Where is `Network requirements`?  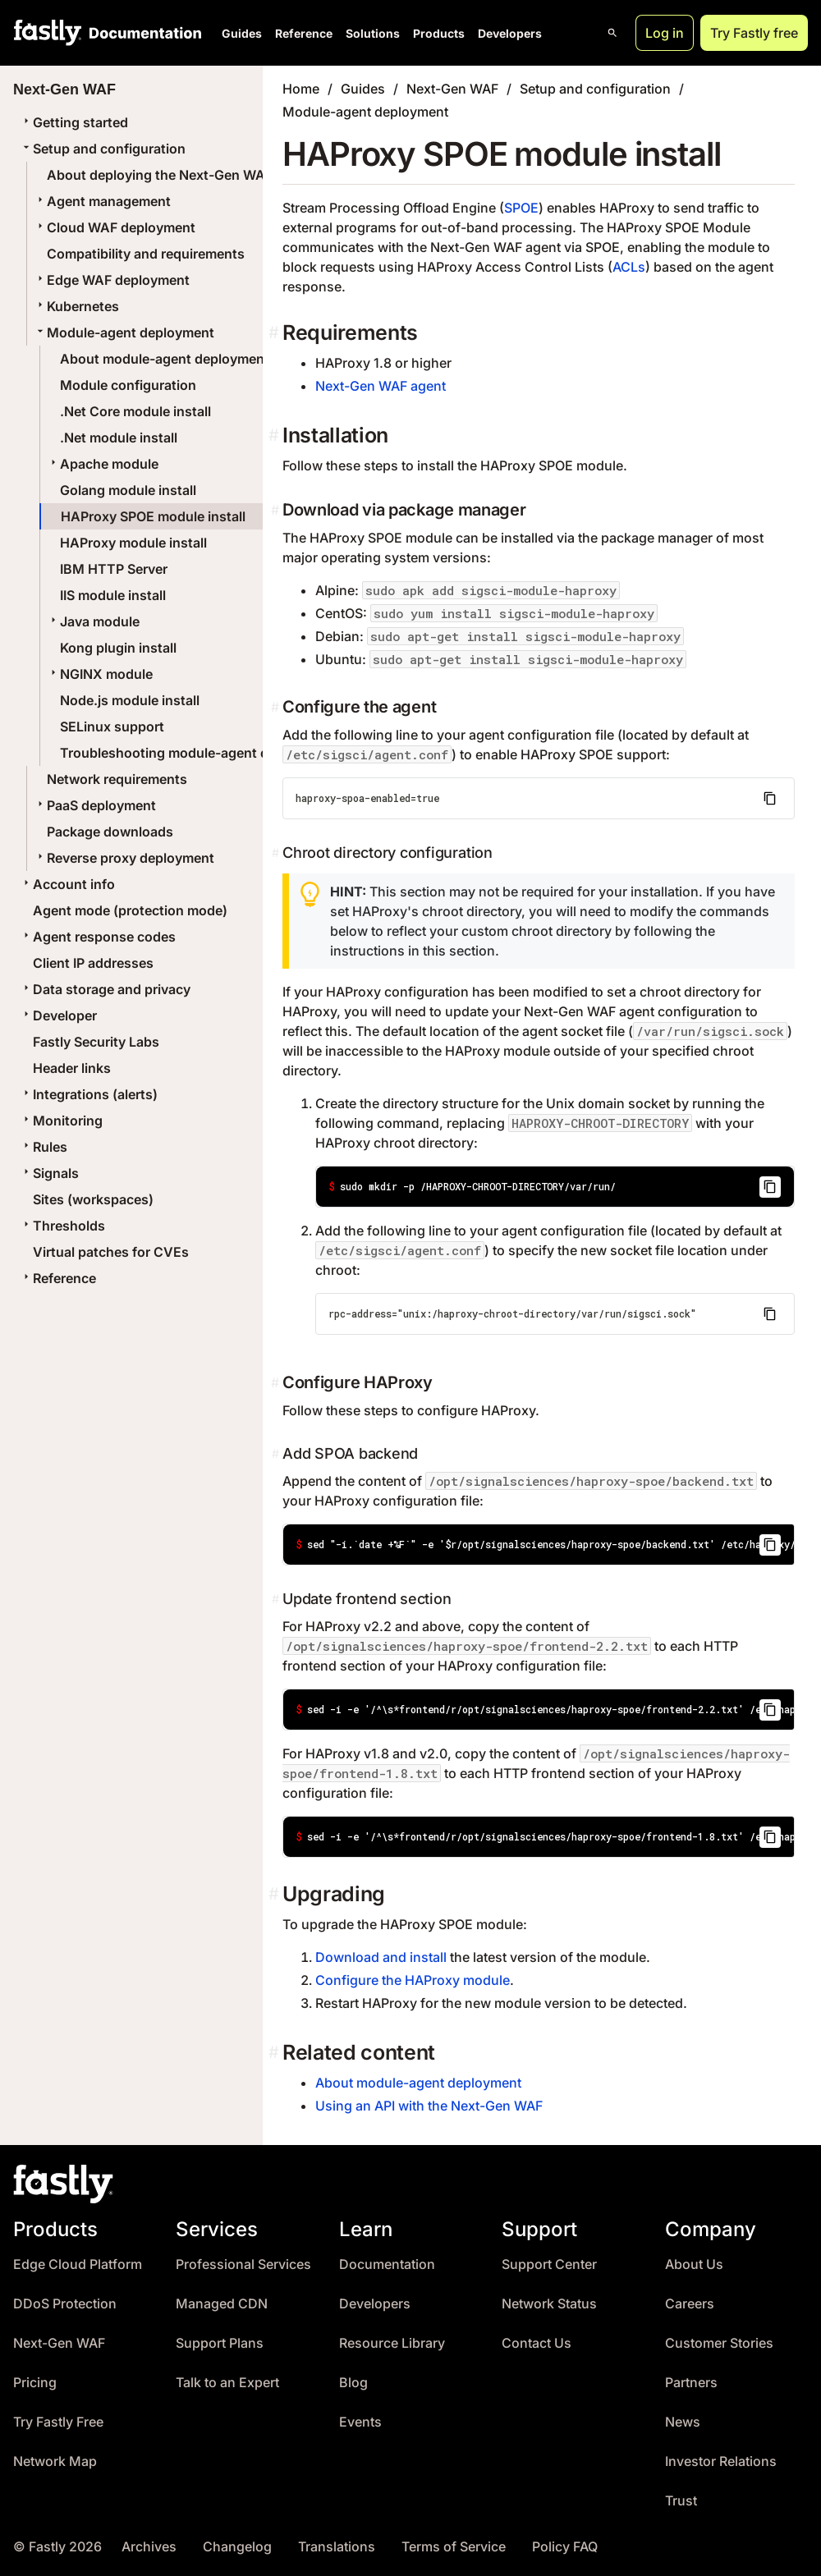
Network requirements is located at coordinates (117, 779).